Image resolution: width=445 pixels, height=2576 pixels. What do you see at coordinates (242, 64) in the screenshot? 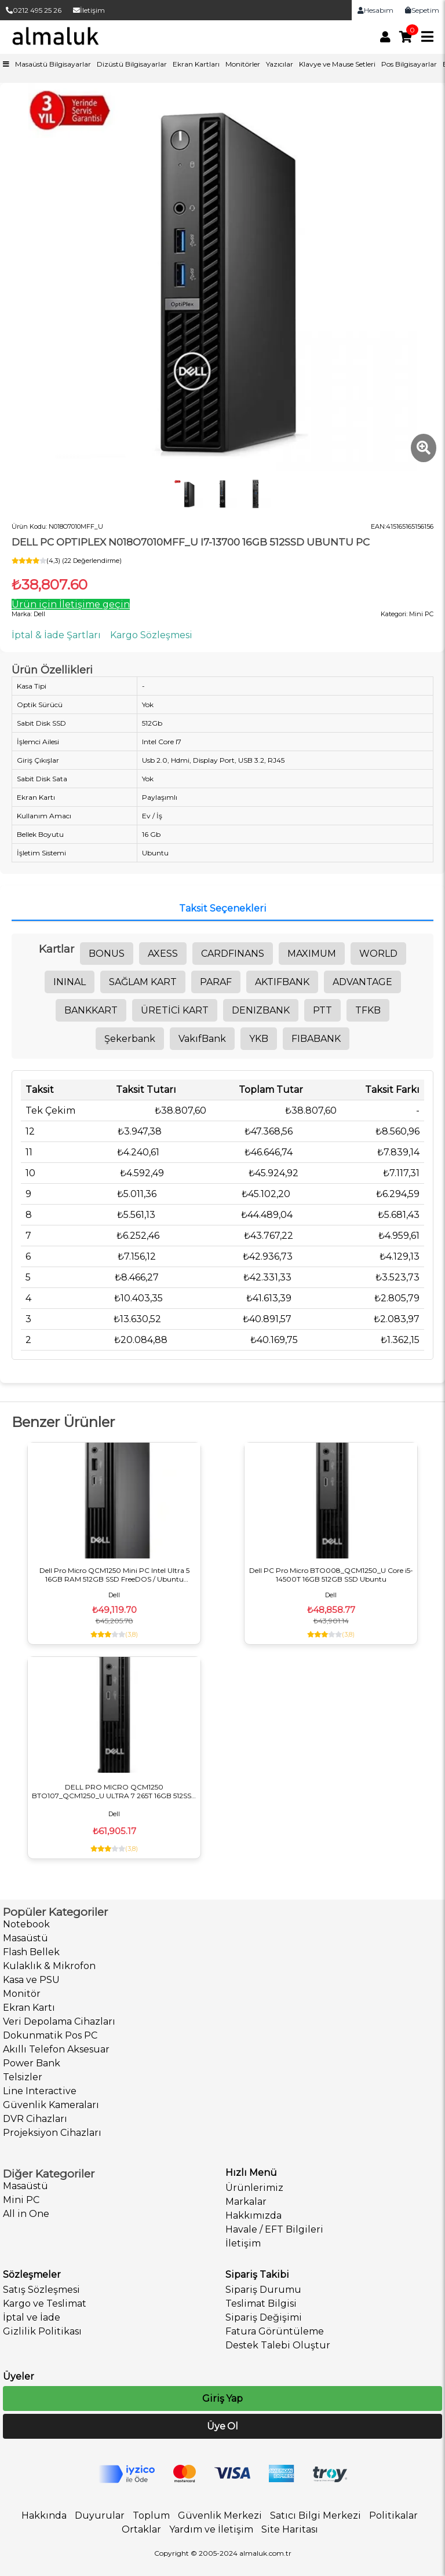
I see `Monitörler` at bounding box center [242, 64].